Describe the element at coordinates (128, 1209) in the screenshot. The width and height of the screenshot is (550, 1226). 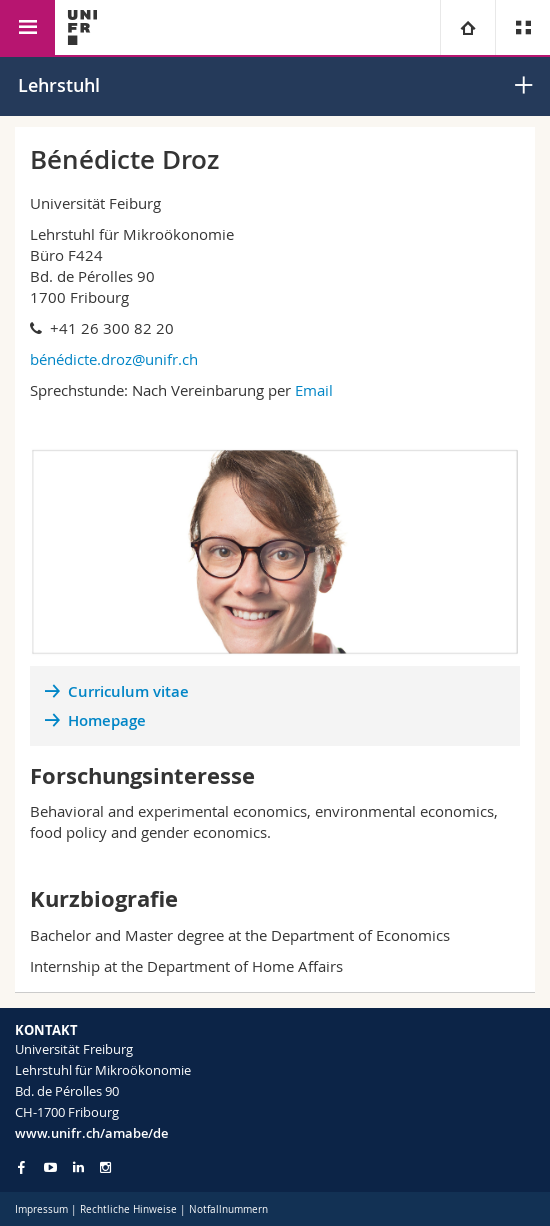
I see `Rechtliche Hinweise` at that location.